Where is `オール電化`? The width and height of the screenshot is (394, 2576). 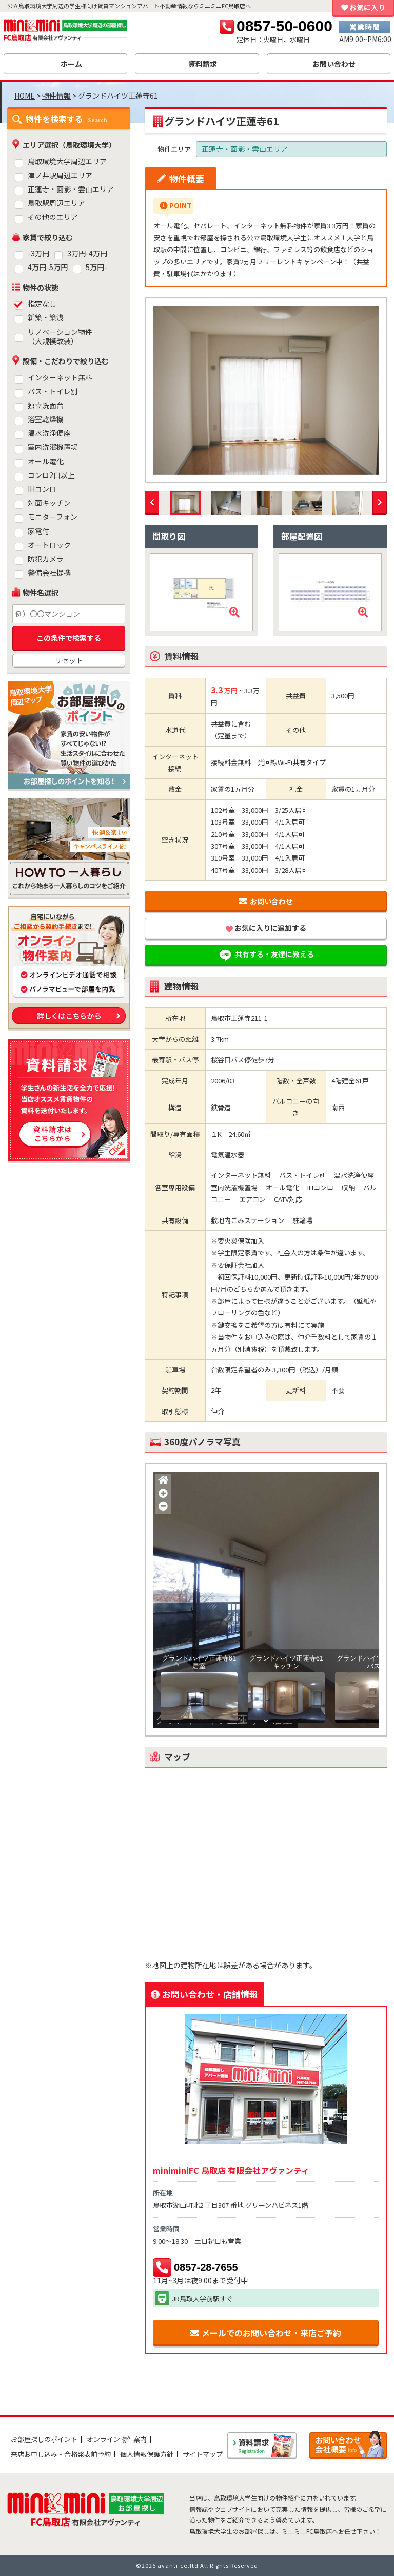
オール電化 is located at coordinates (46, 461).